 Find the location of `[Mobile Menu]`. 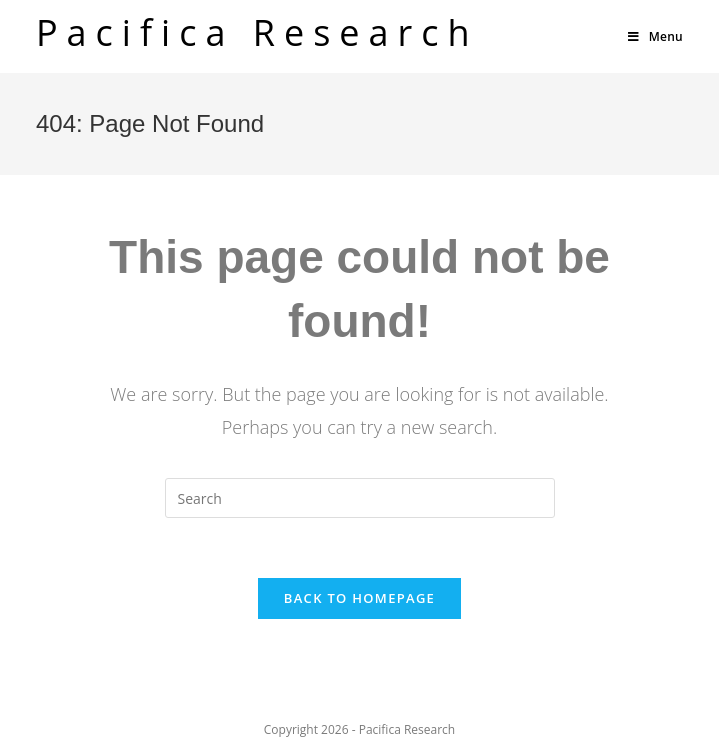

[Mobile Menu] is located at coordinates (655, 36).